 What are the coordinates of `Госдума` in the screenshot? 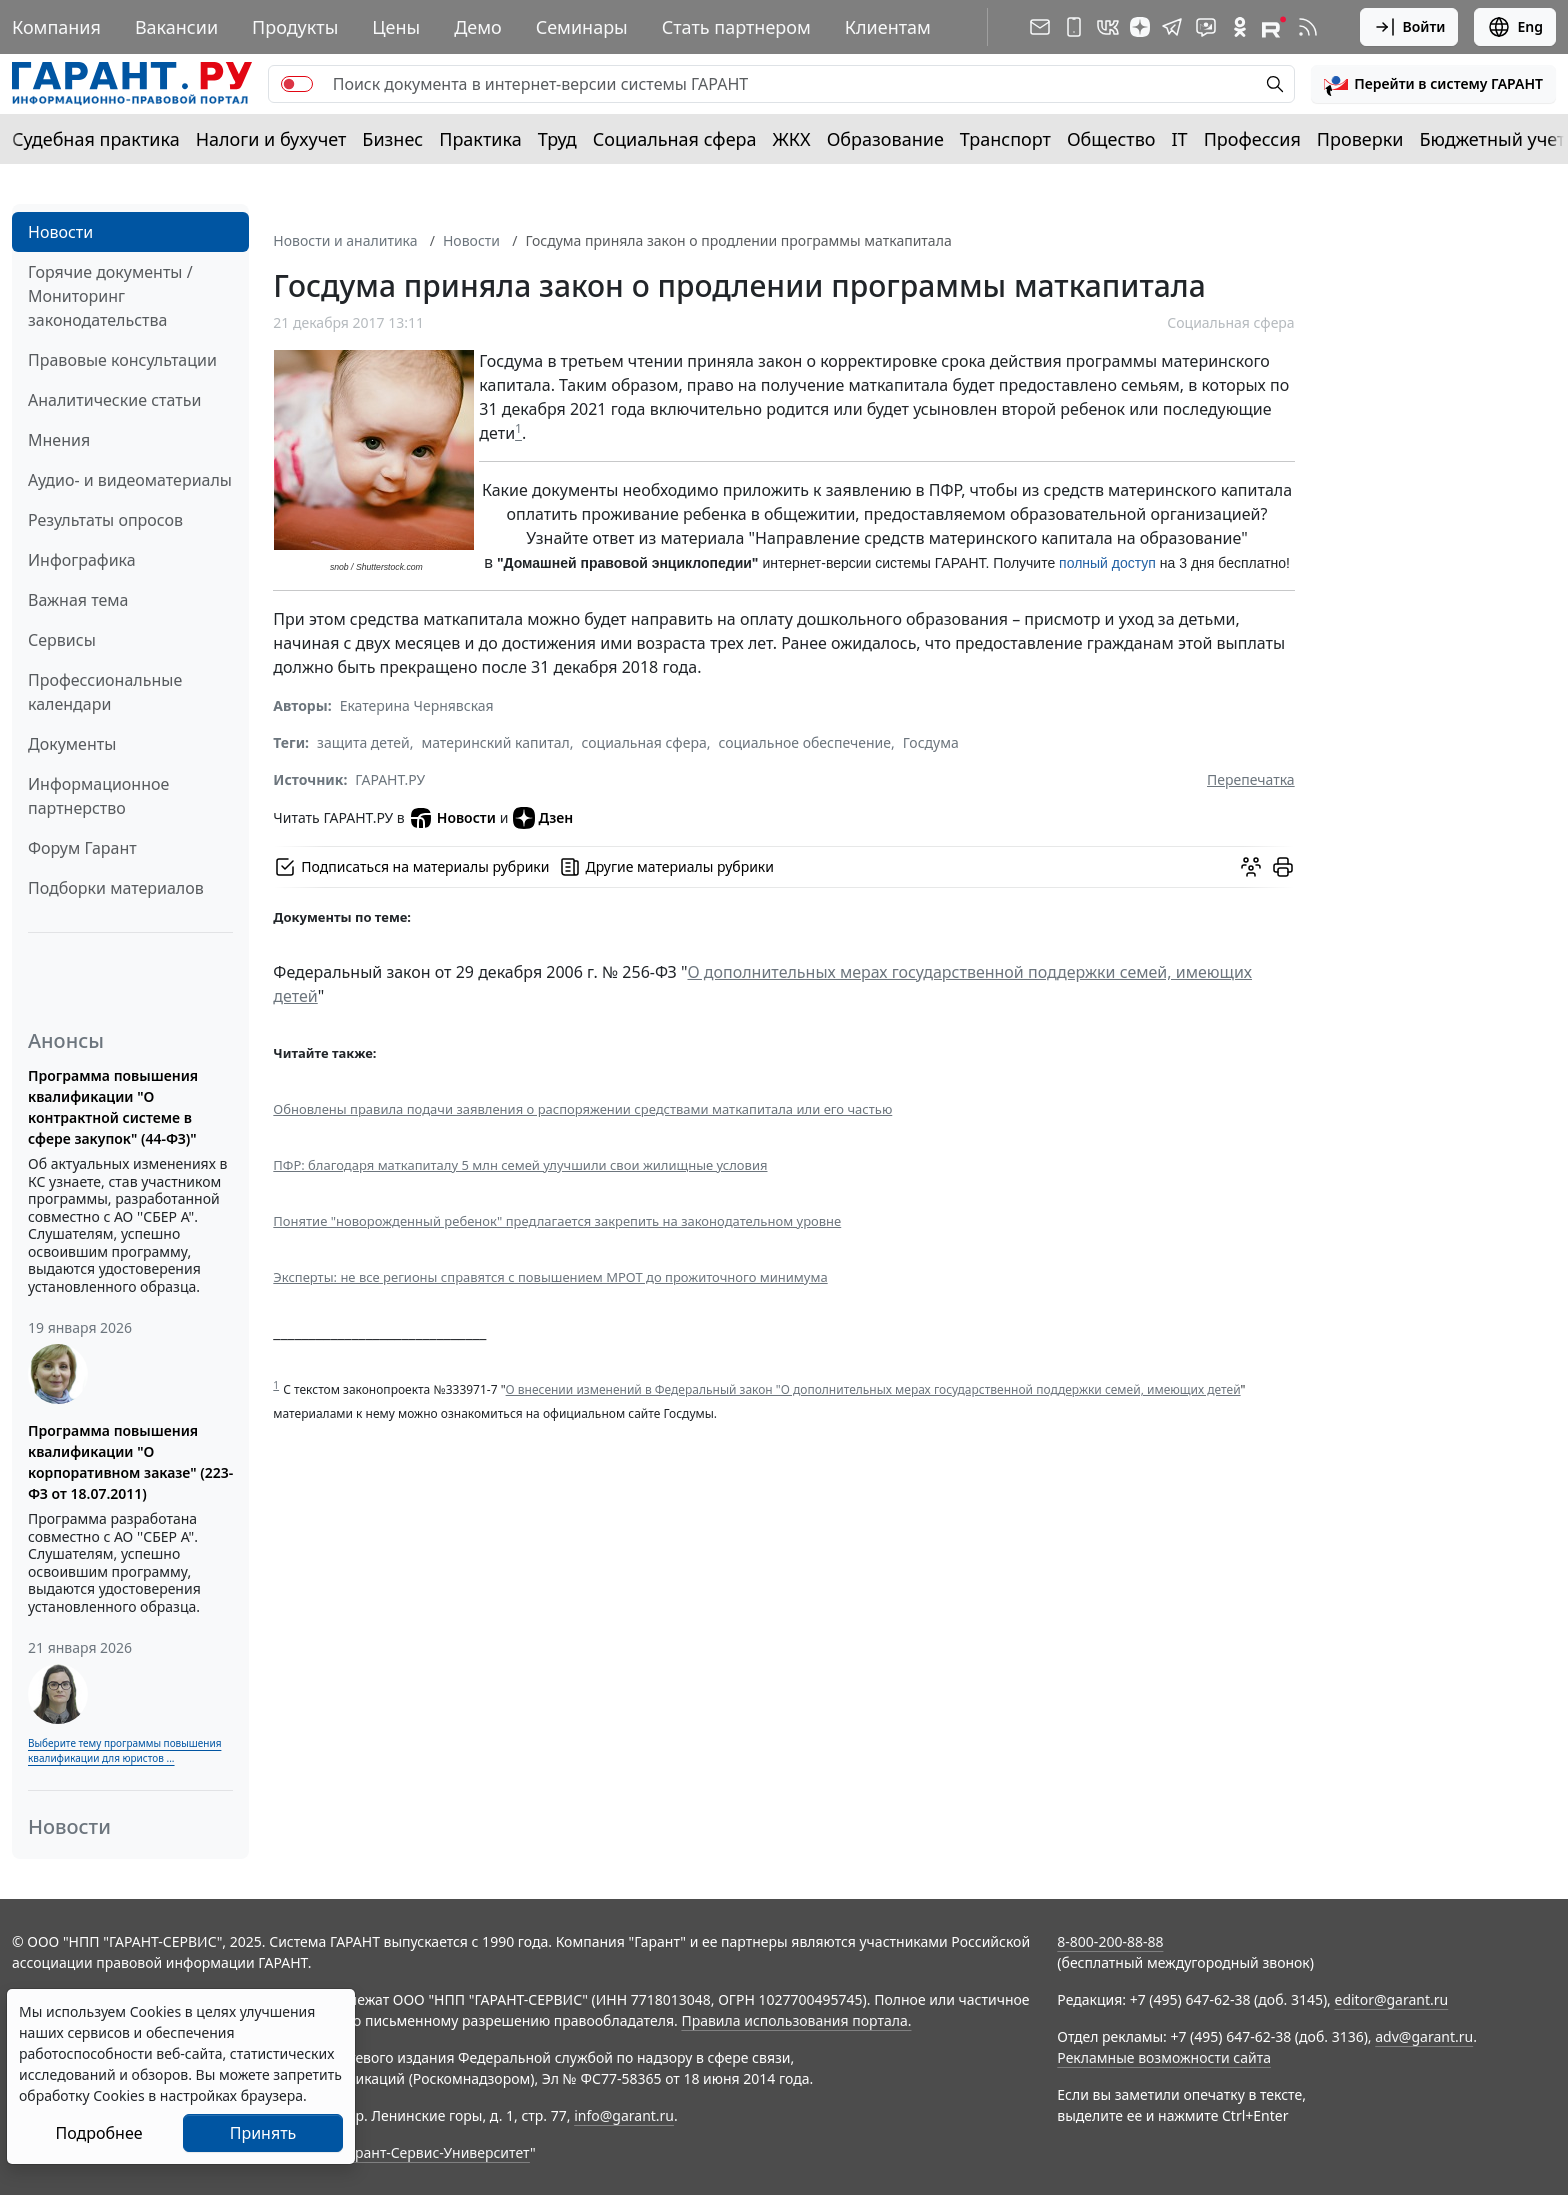 It's located at (931, 742).